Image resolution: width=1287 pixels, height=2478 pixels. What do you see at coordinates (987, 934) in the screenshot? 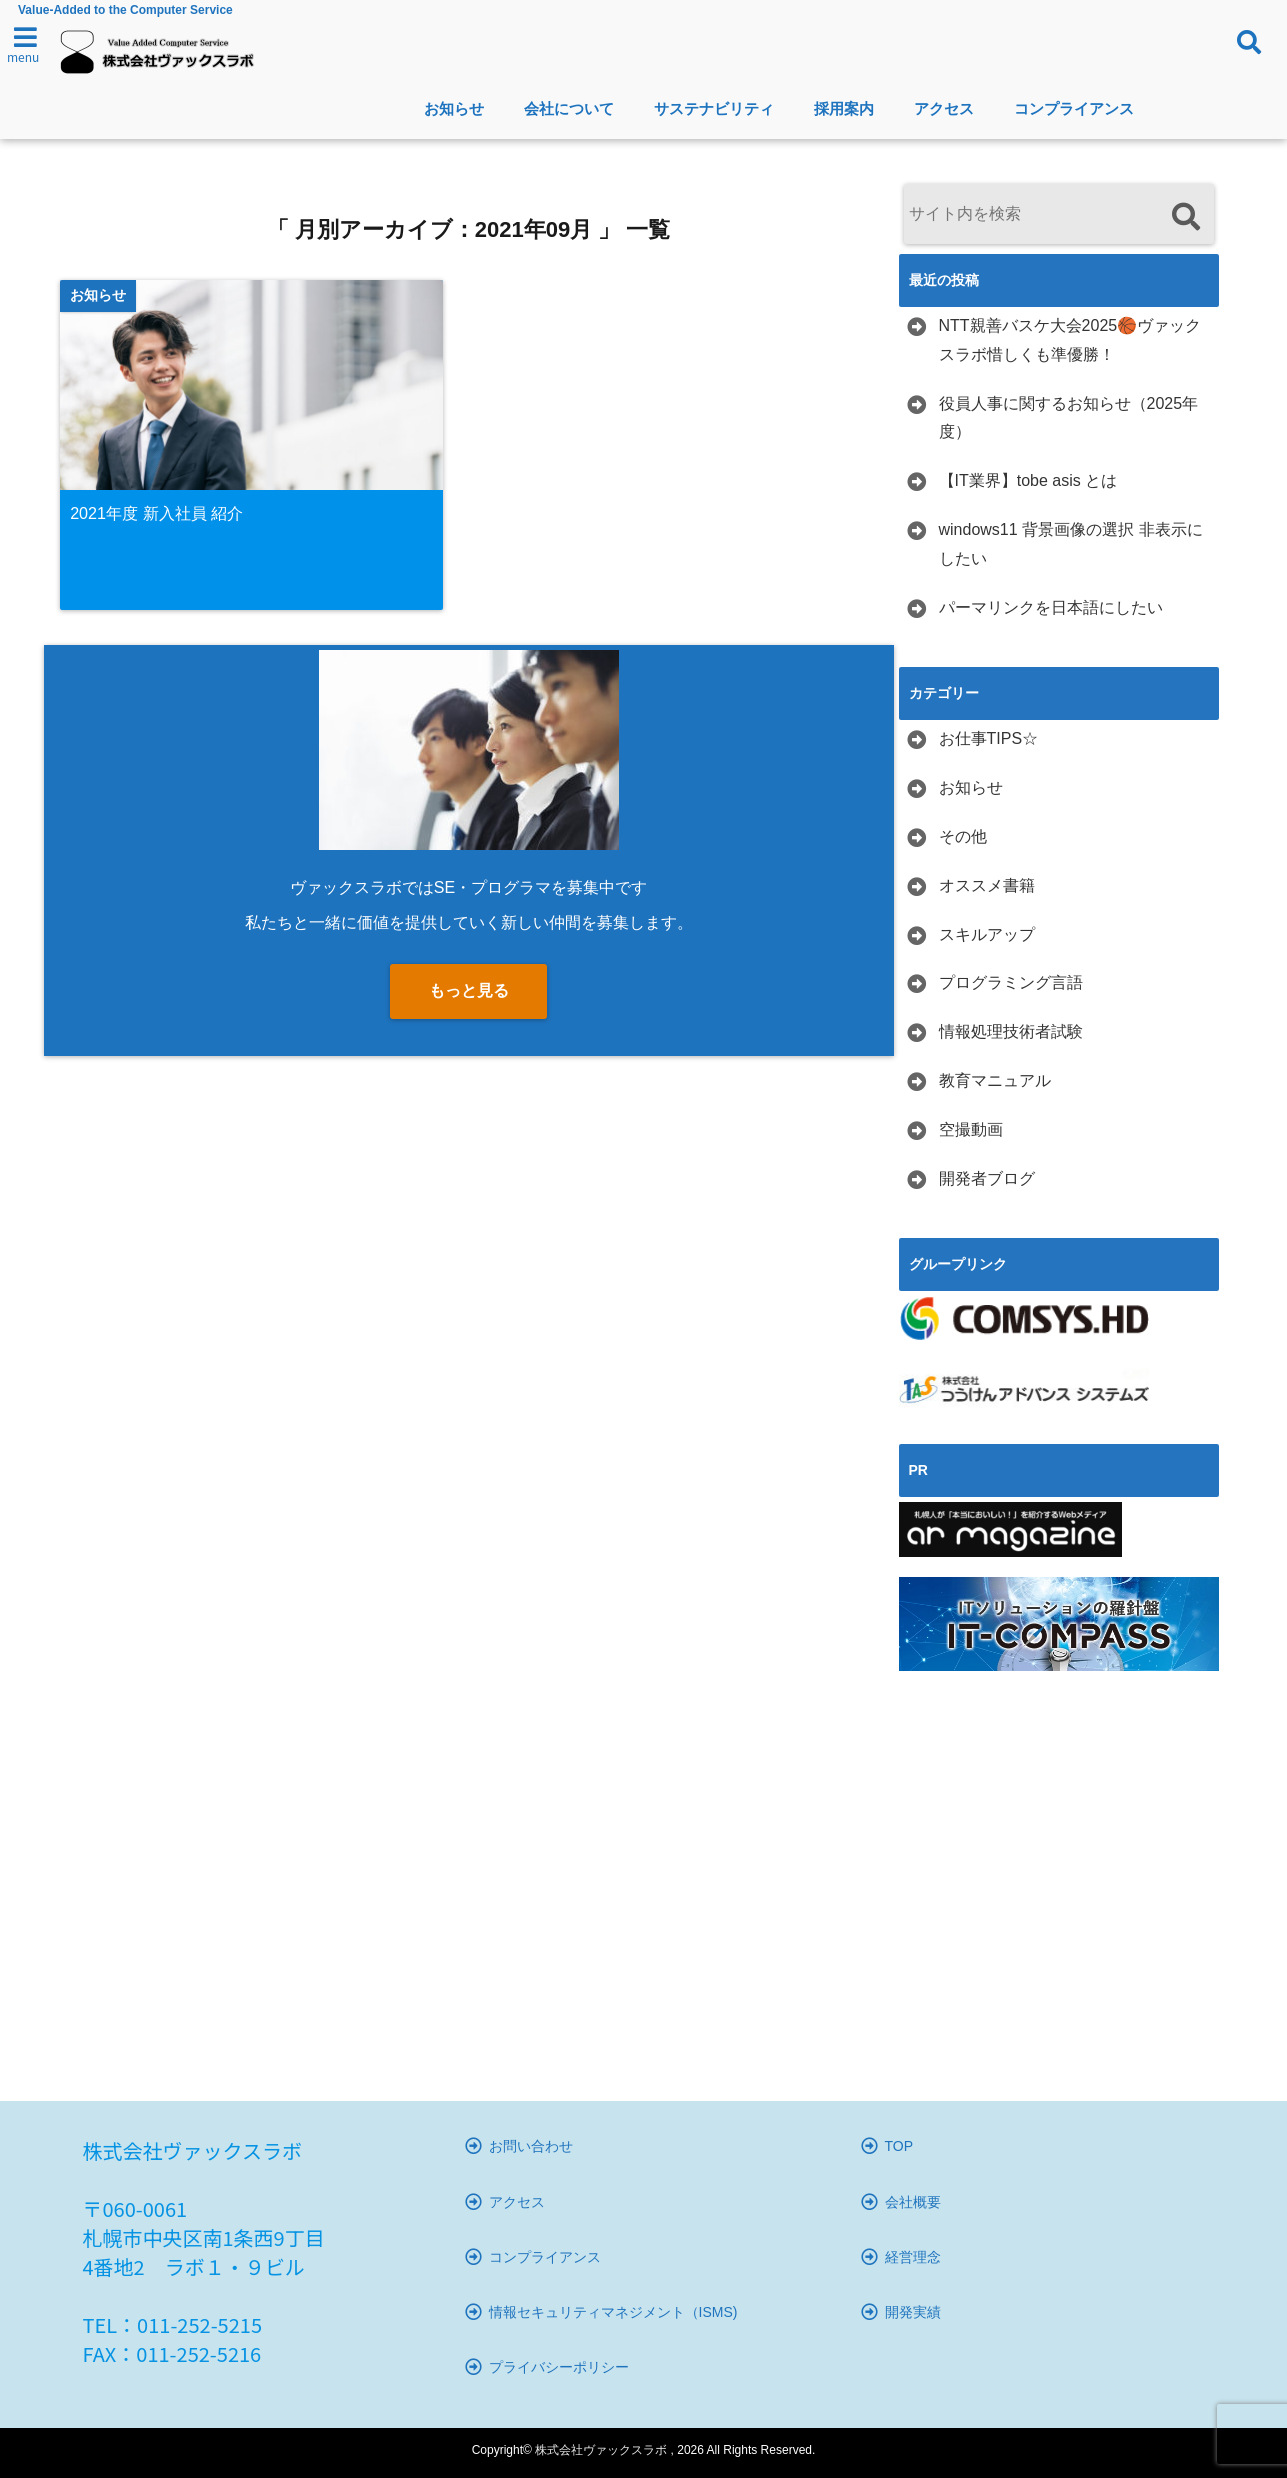
I see `スキルアップ` at bounding box center [987, 934].